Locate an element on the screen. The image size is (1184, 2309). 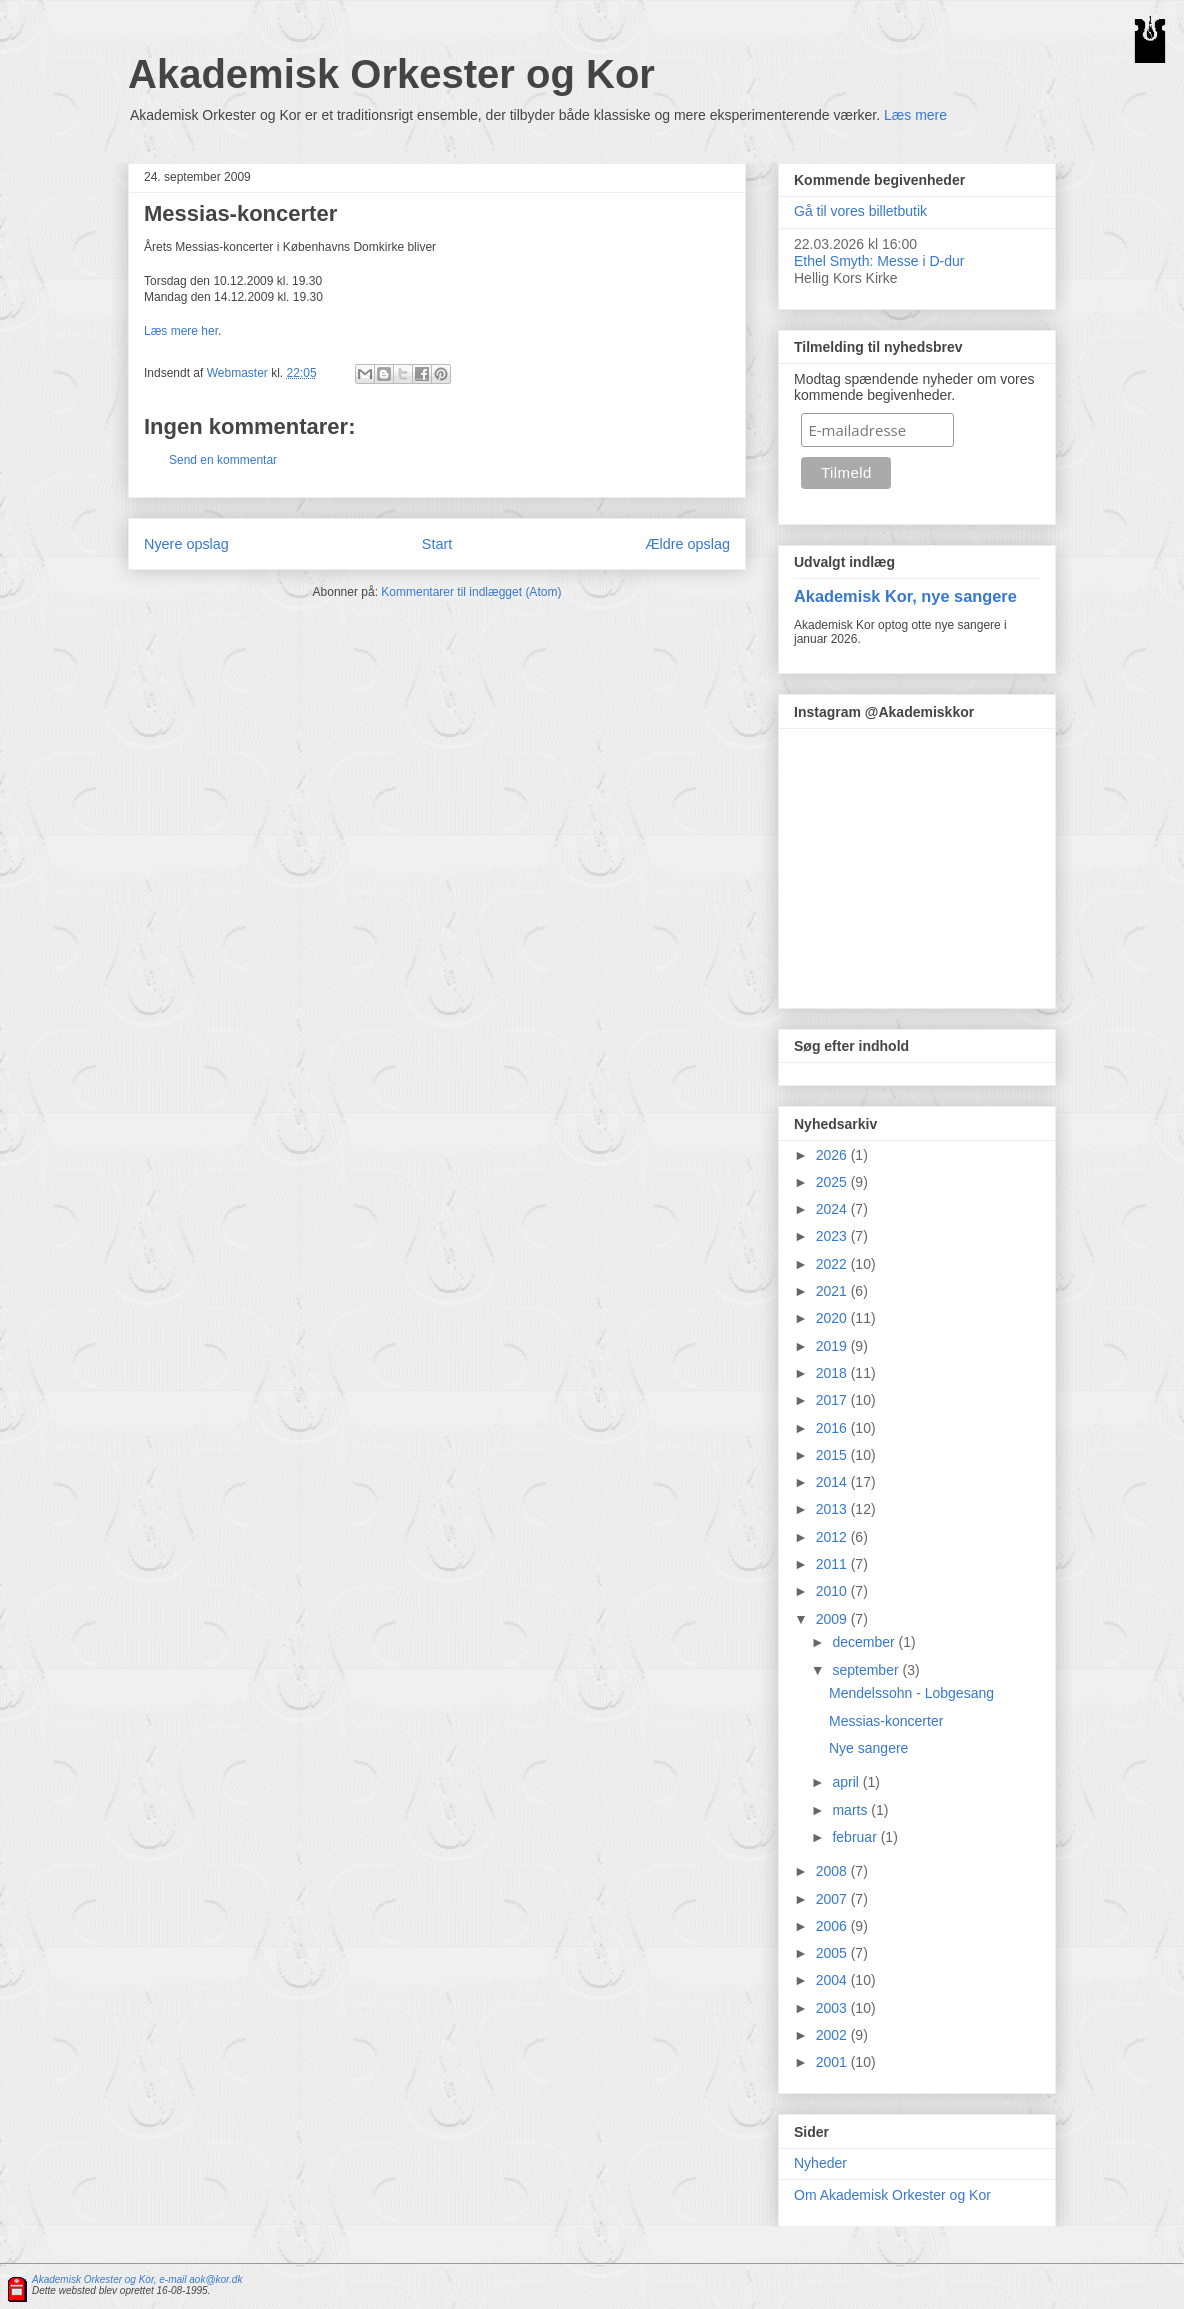
2002 is located at coordinates (833, 2035).